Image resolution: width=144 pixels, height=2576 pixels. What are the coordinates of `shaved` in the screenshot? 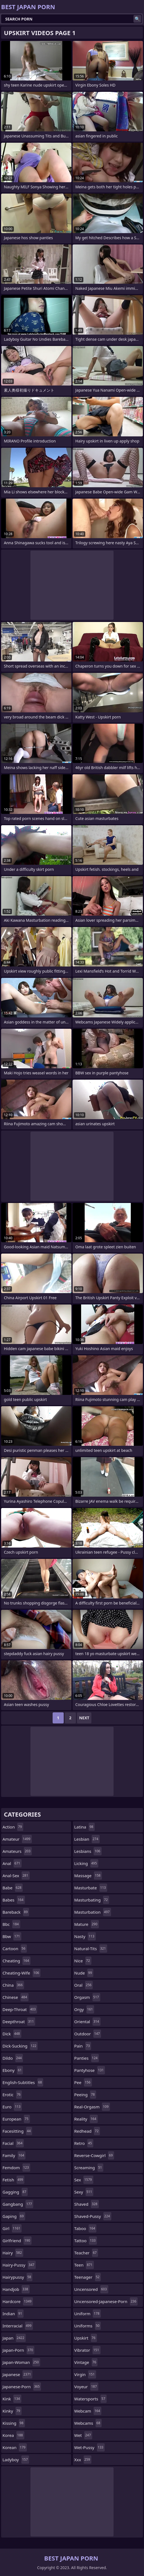 It's located at (86, 2204).